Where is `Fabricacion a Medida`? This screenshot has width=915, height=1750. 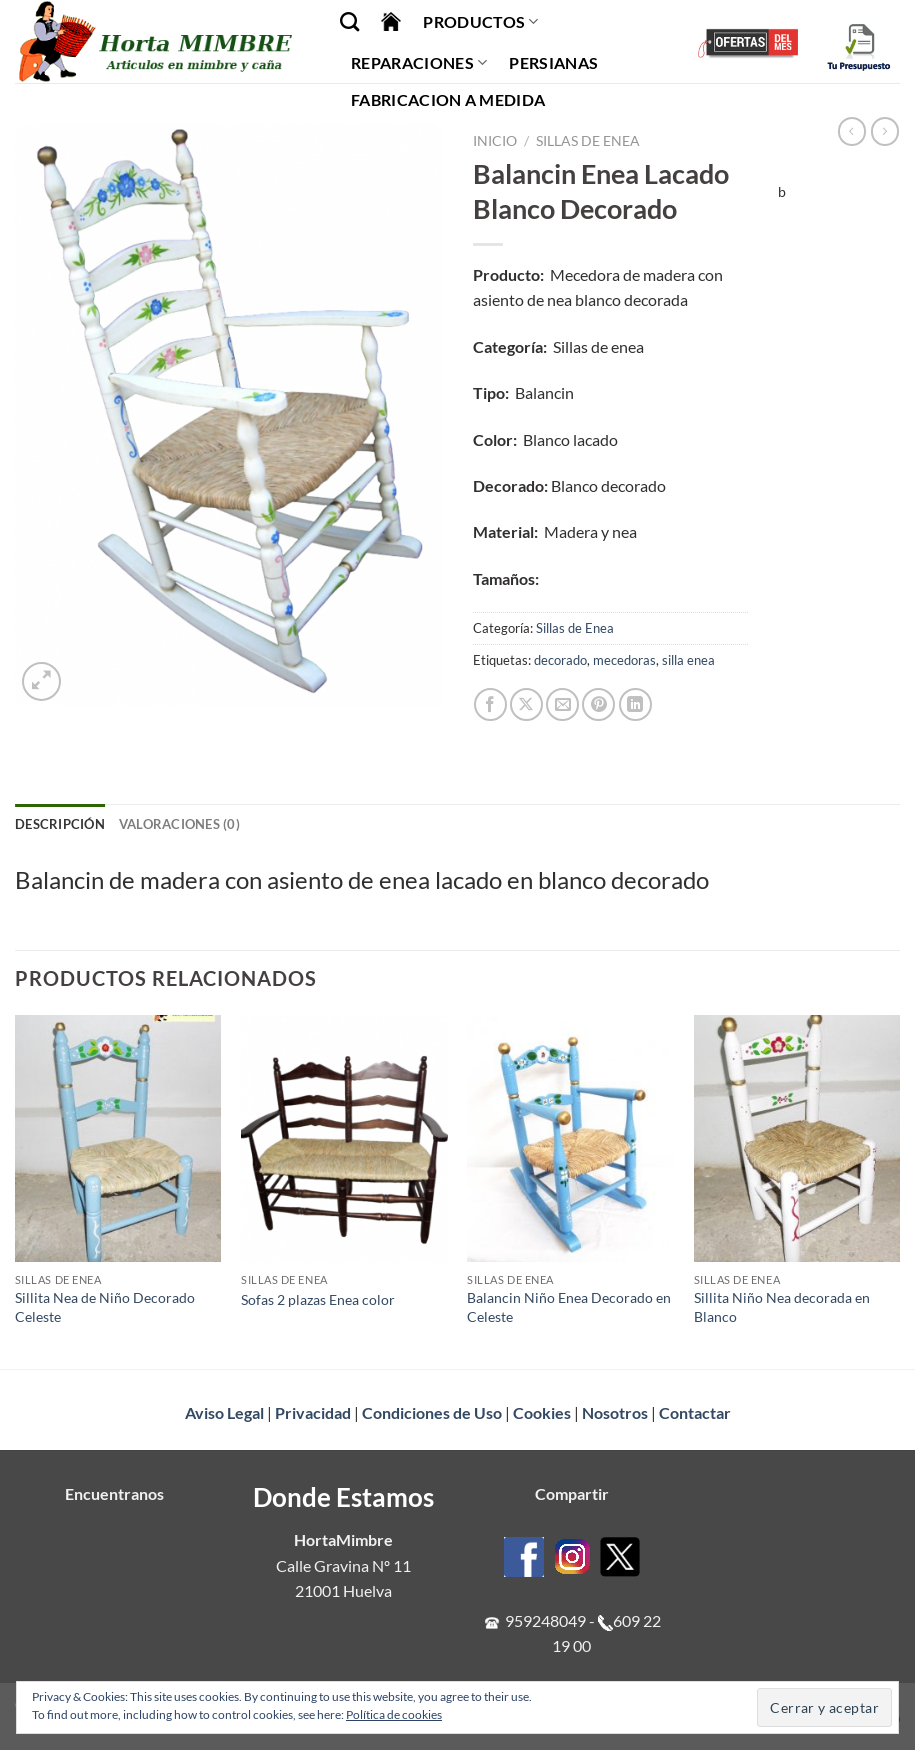 Fabricacion a Medida is located at coordinates (448, 99).